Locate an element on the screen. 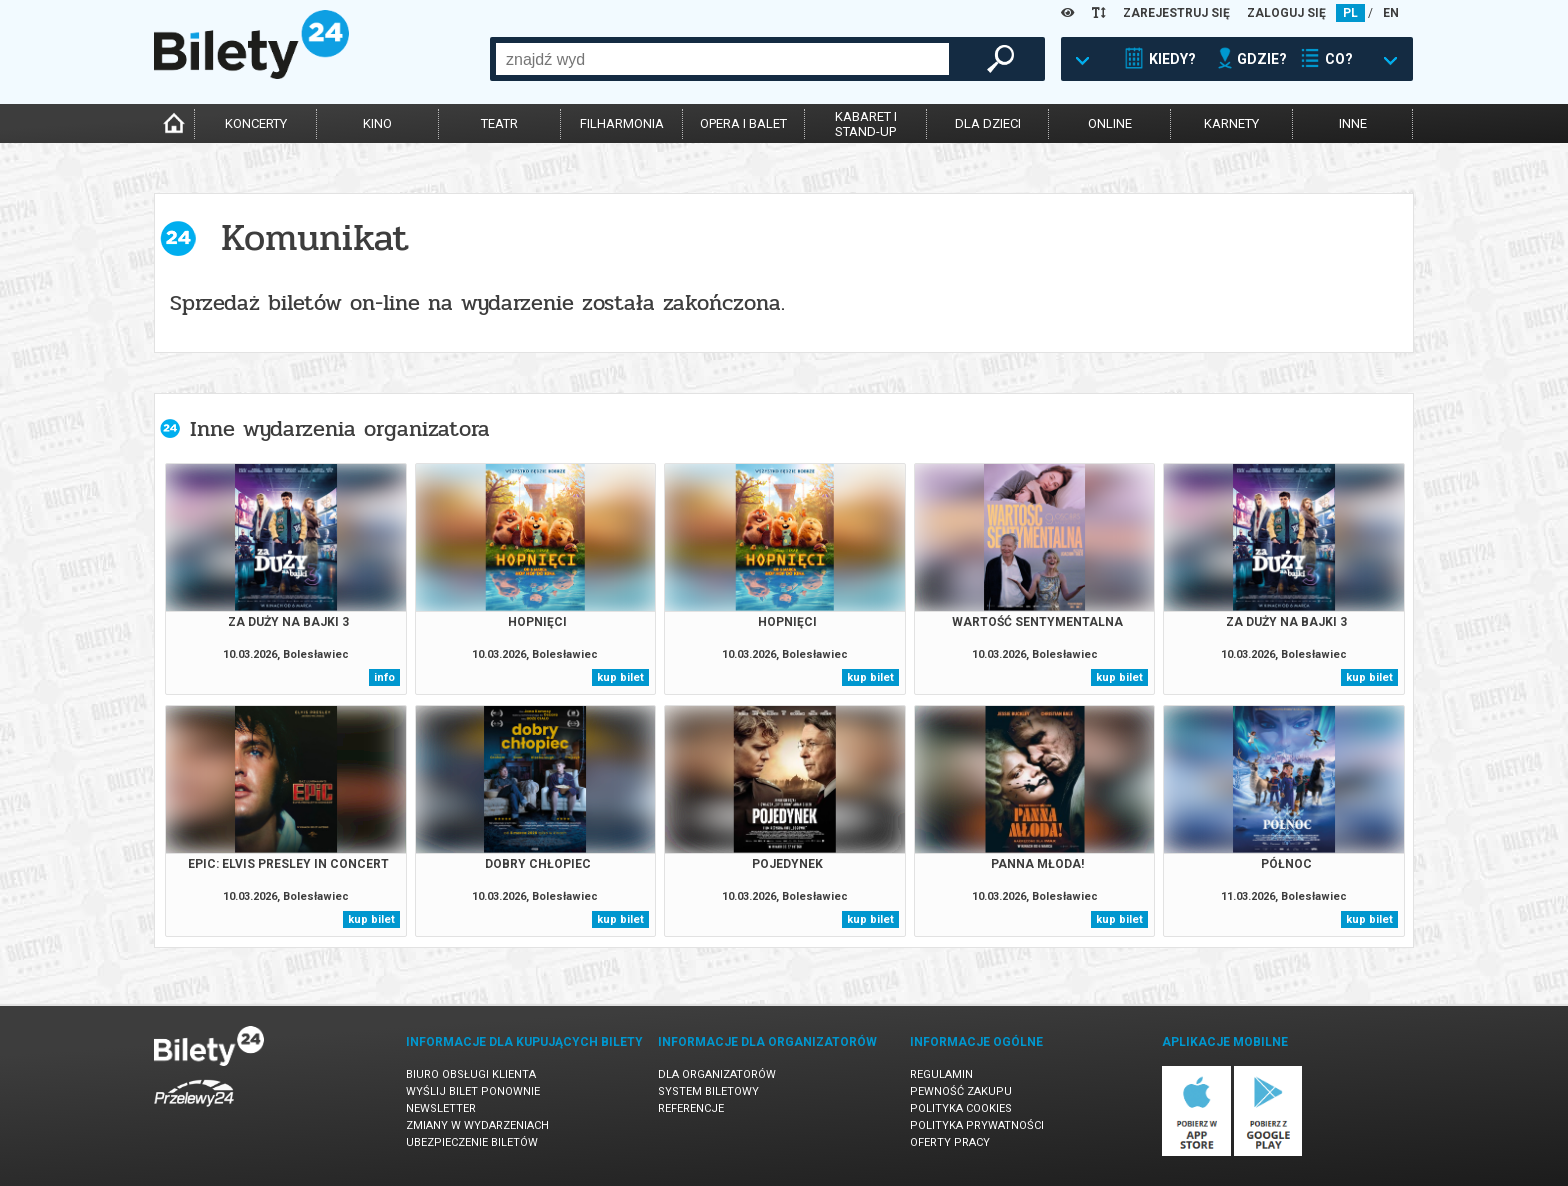 Image resolution: width=1568 pixels, height=1186 pixels. kabaret istand-up is located at coordinates (866, 124).